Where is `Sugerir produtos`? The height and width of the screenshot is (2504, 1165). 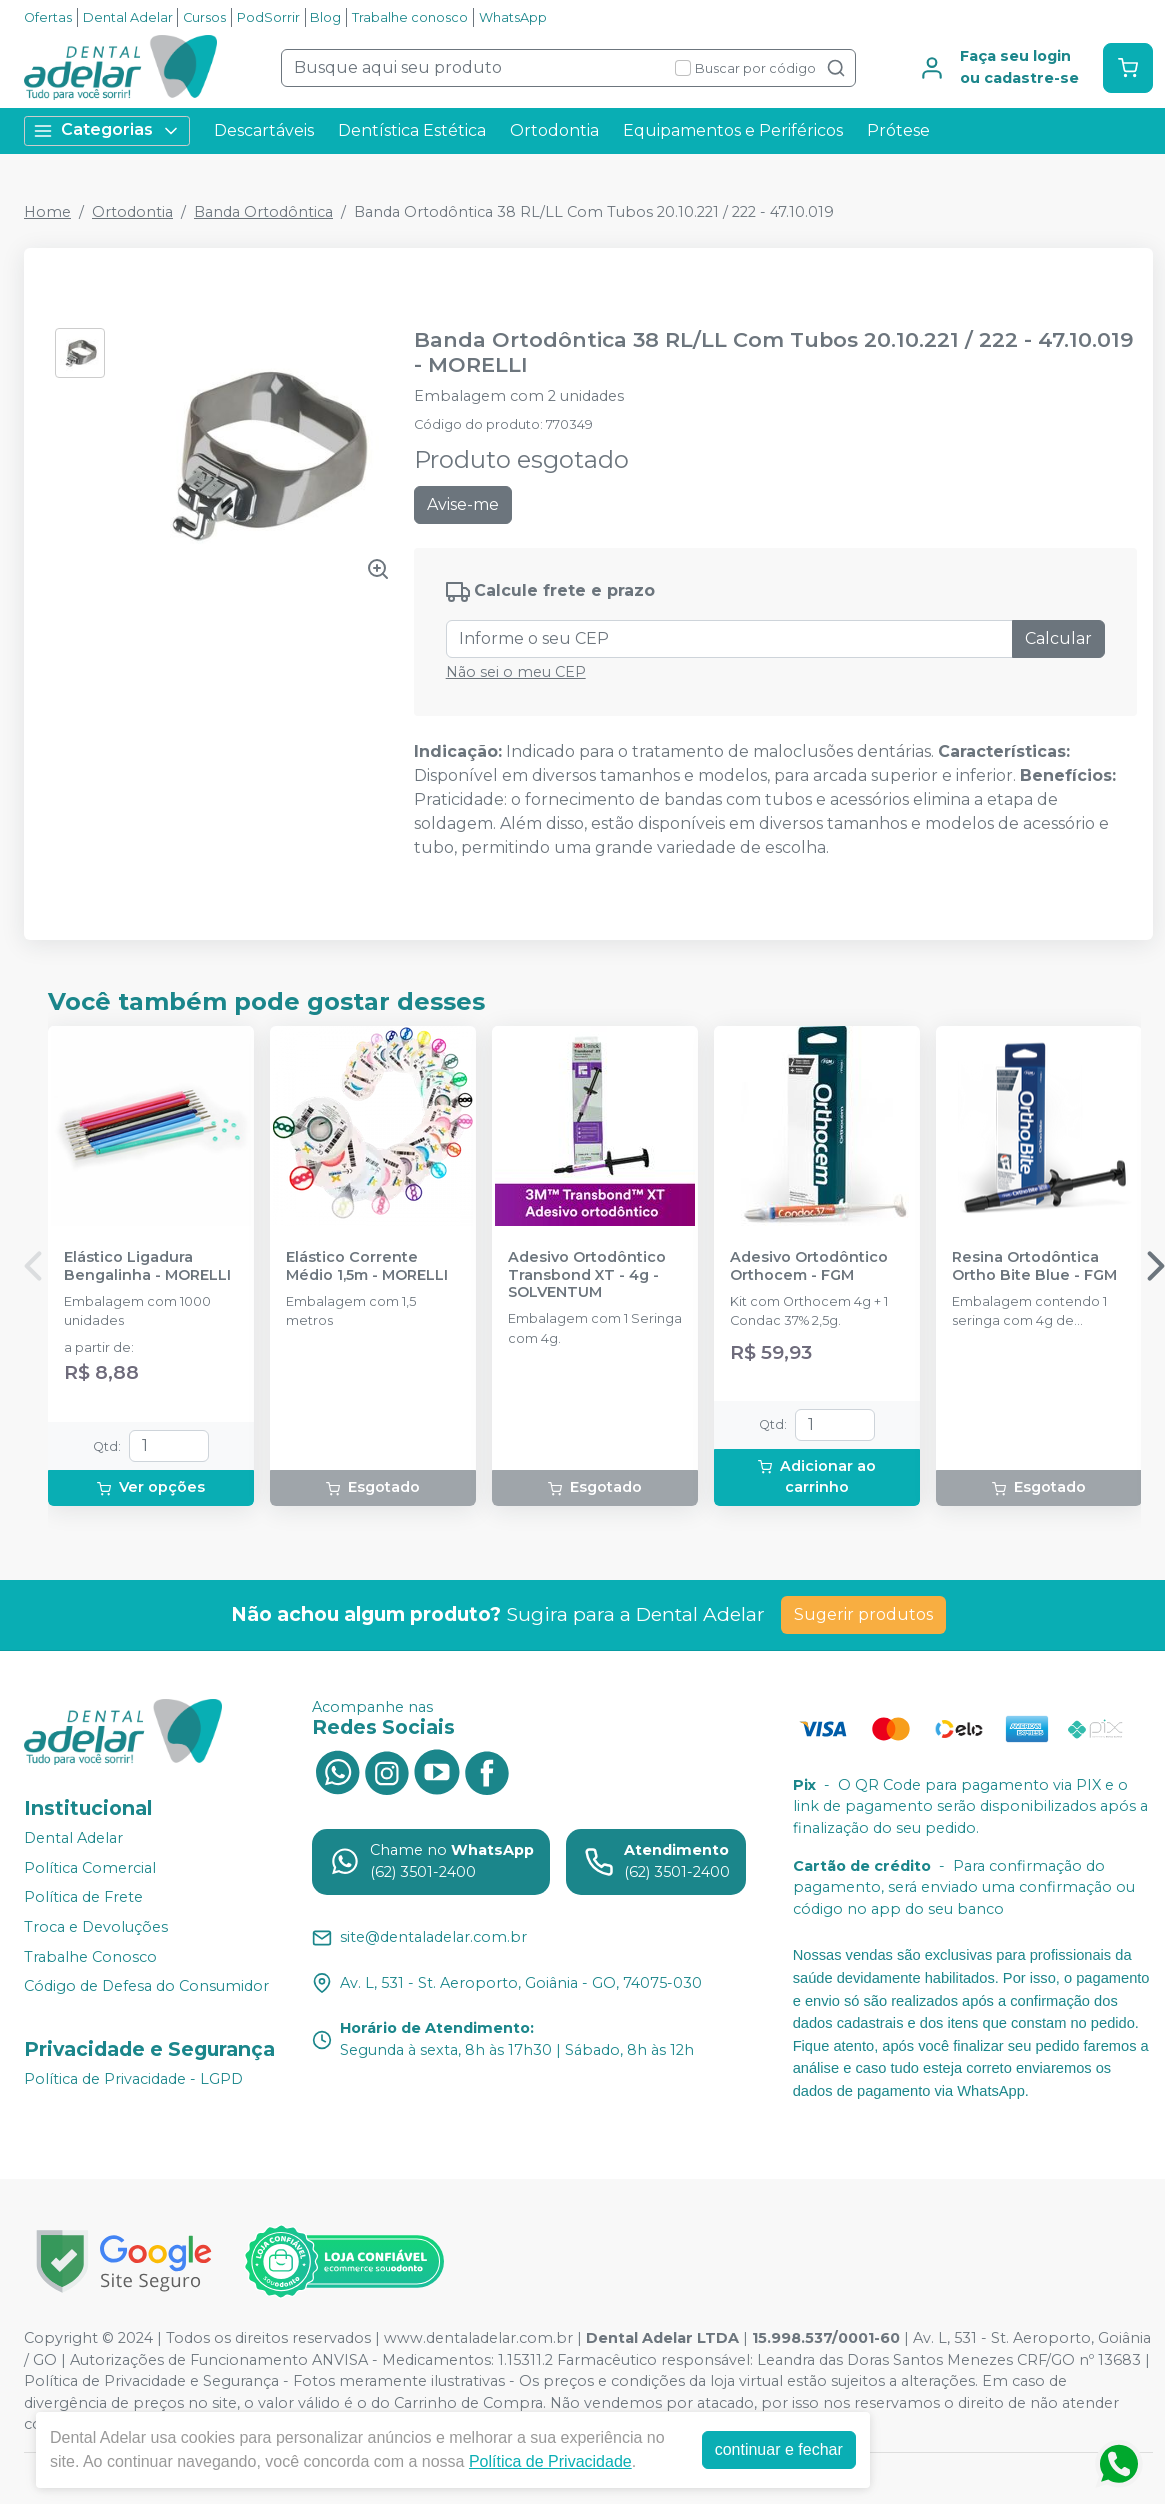
Sugerir produtos is located at coordinates (863, 1614).